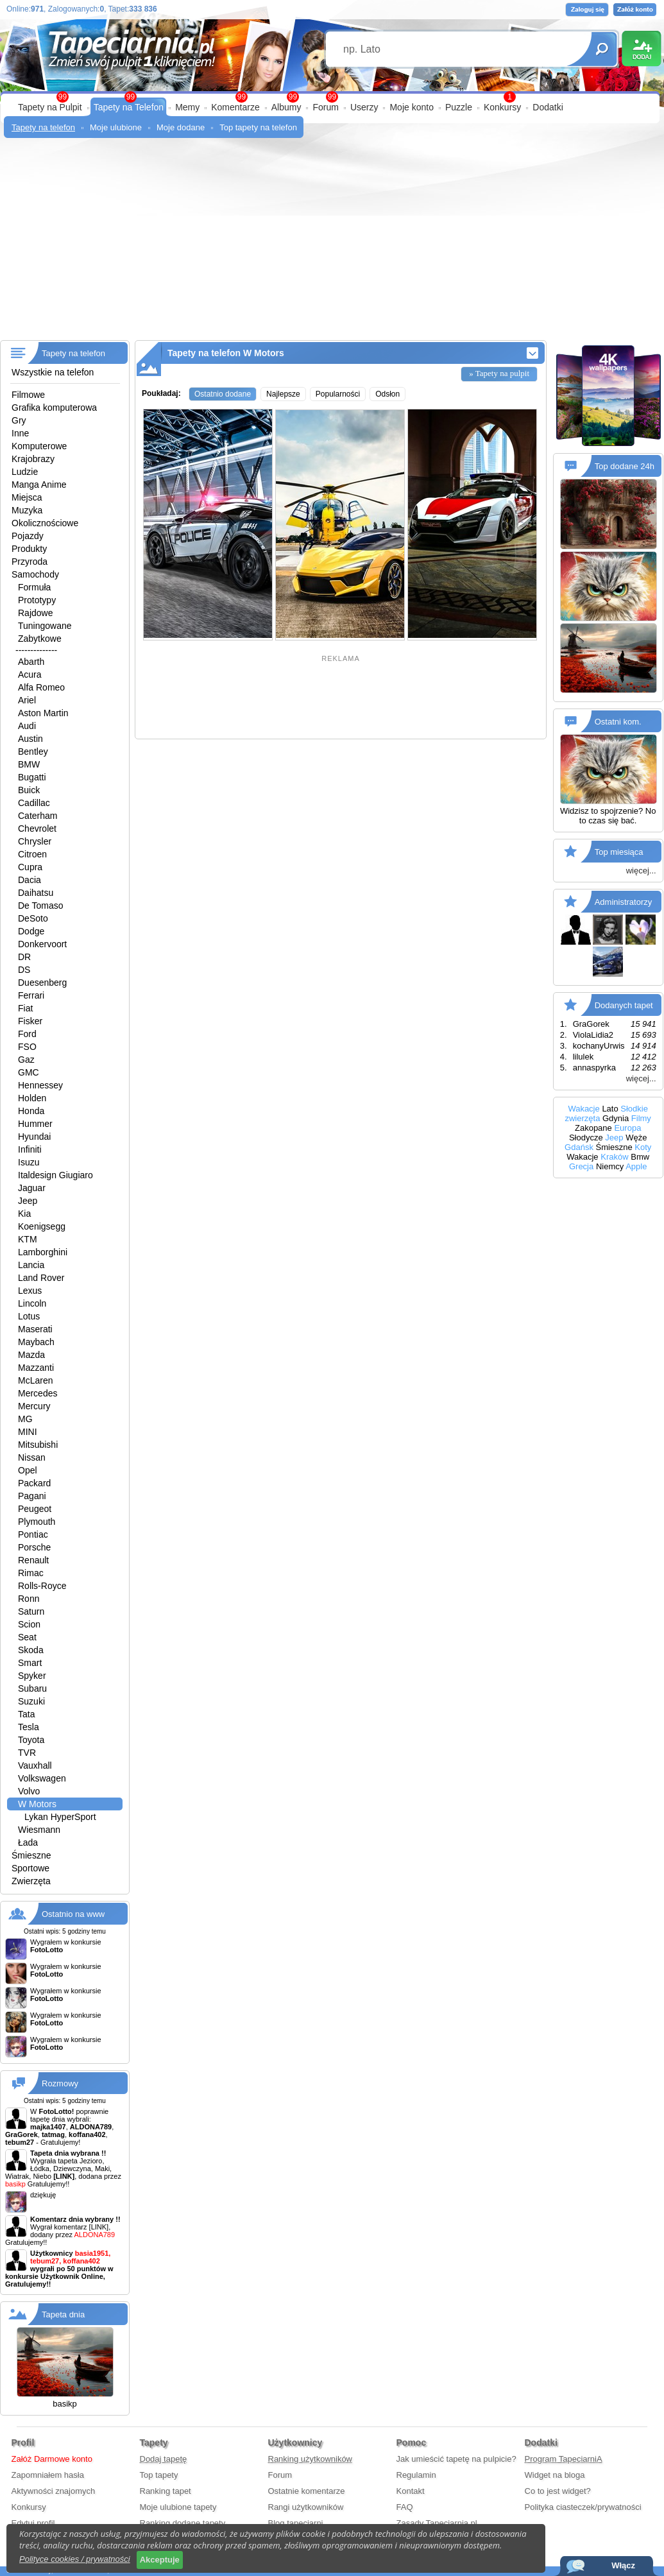 The image size is (664, 2576). Describe the element at coordinates (31, 1355) in the screenshot. I see `Mazda` at that location.